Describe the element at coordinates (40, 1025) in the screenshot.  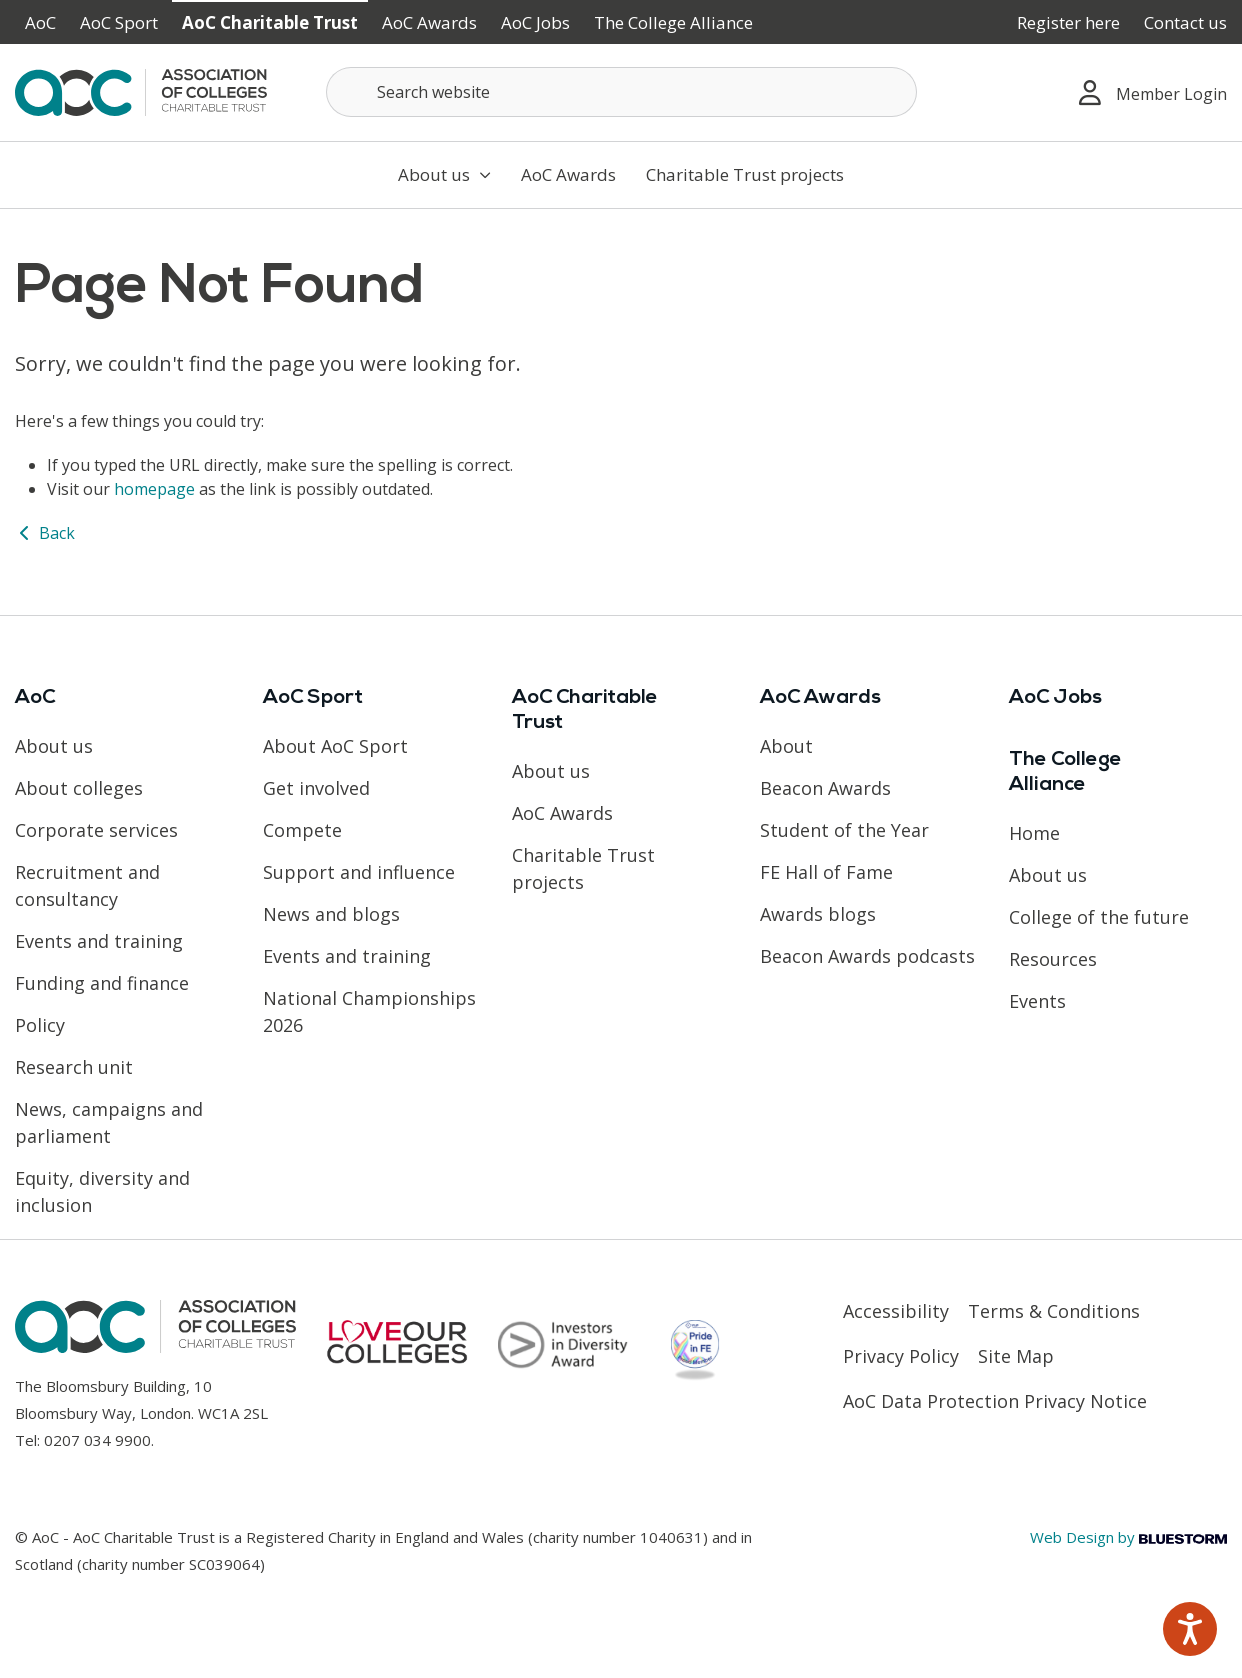
I see `Policy` at that location.